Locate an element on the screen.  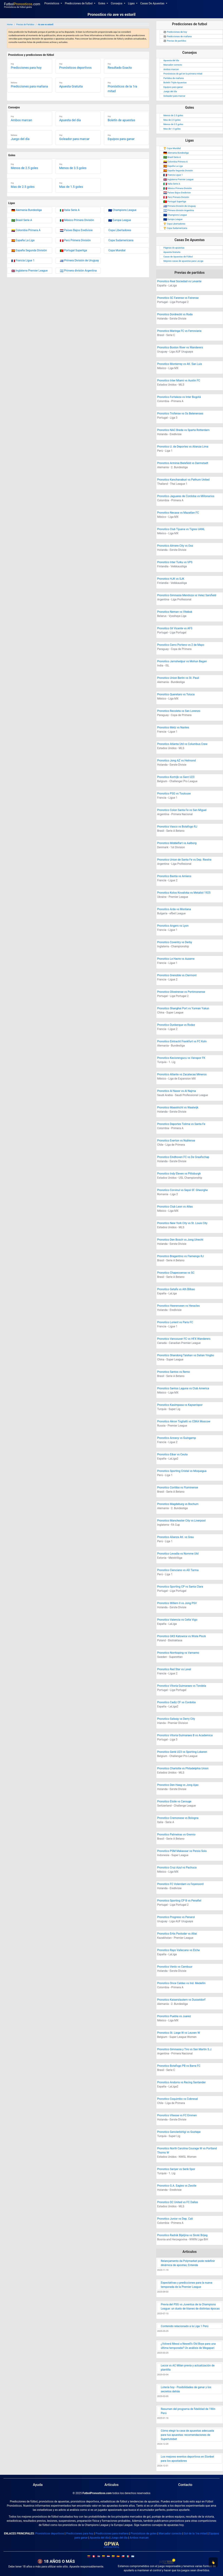
Pronotico Venlo vs Cambuur is located at coordinates (174, 1966).